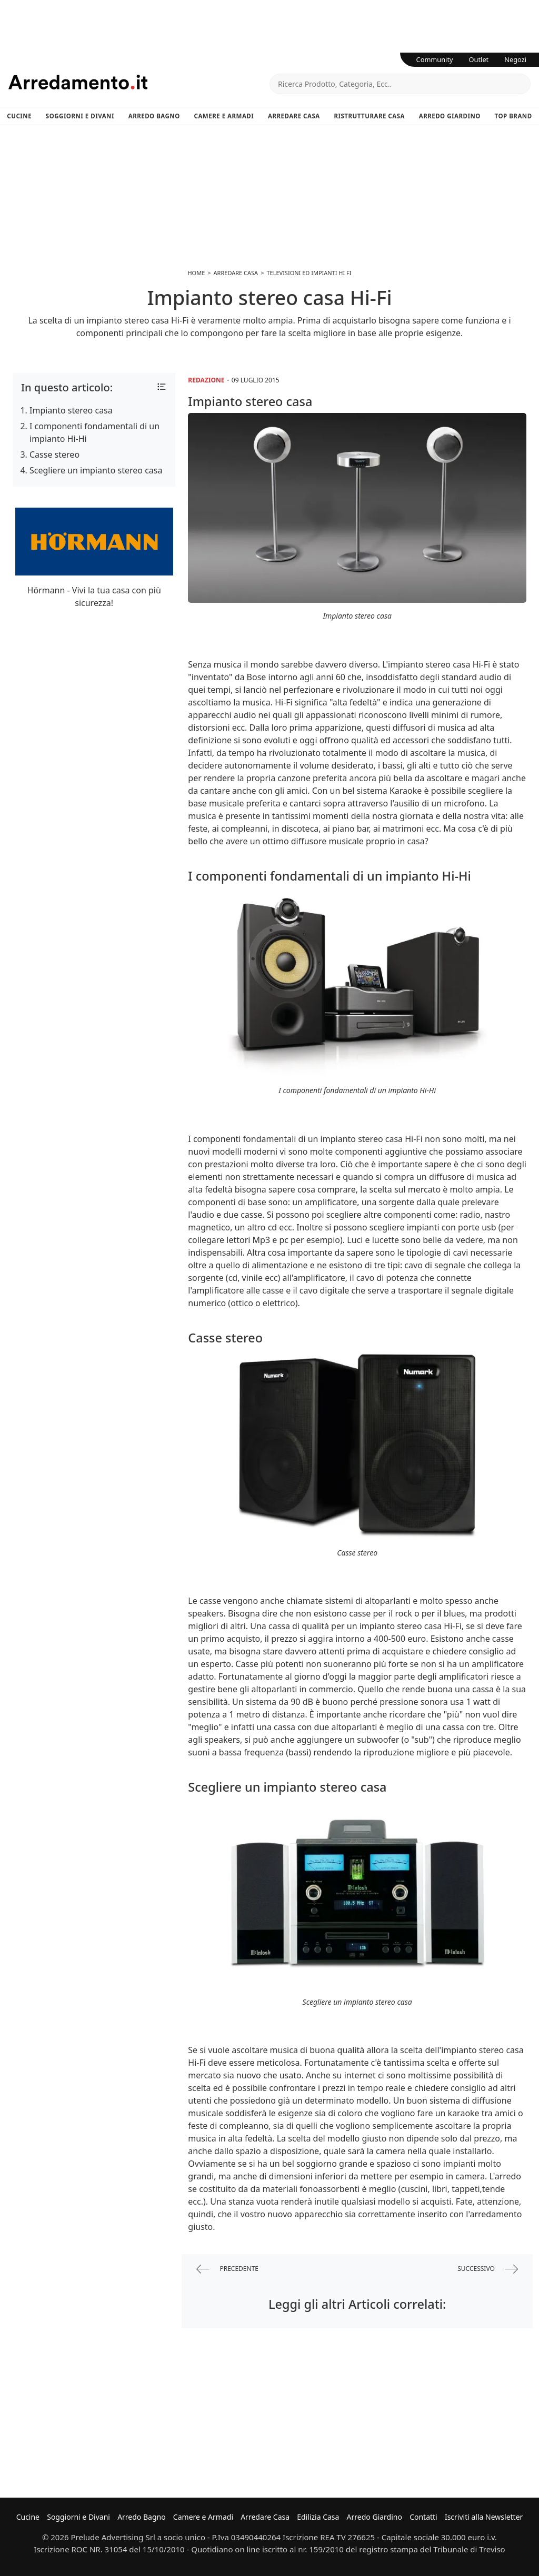 Image resolution: width=539 pixels, height=2576 pixels. I want to click on Camere e Armadi, so click(224, 116).